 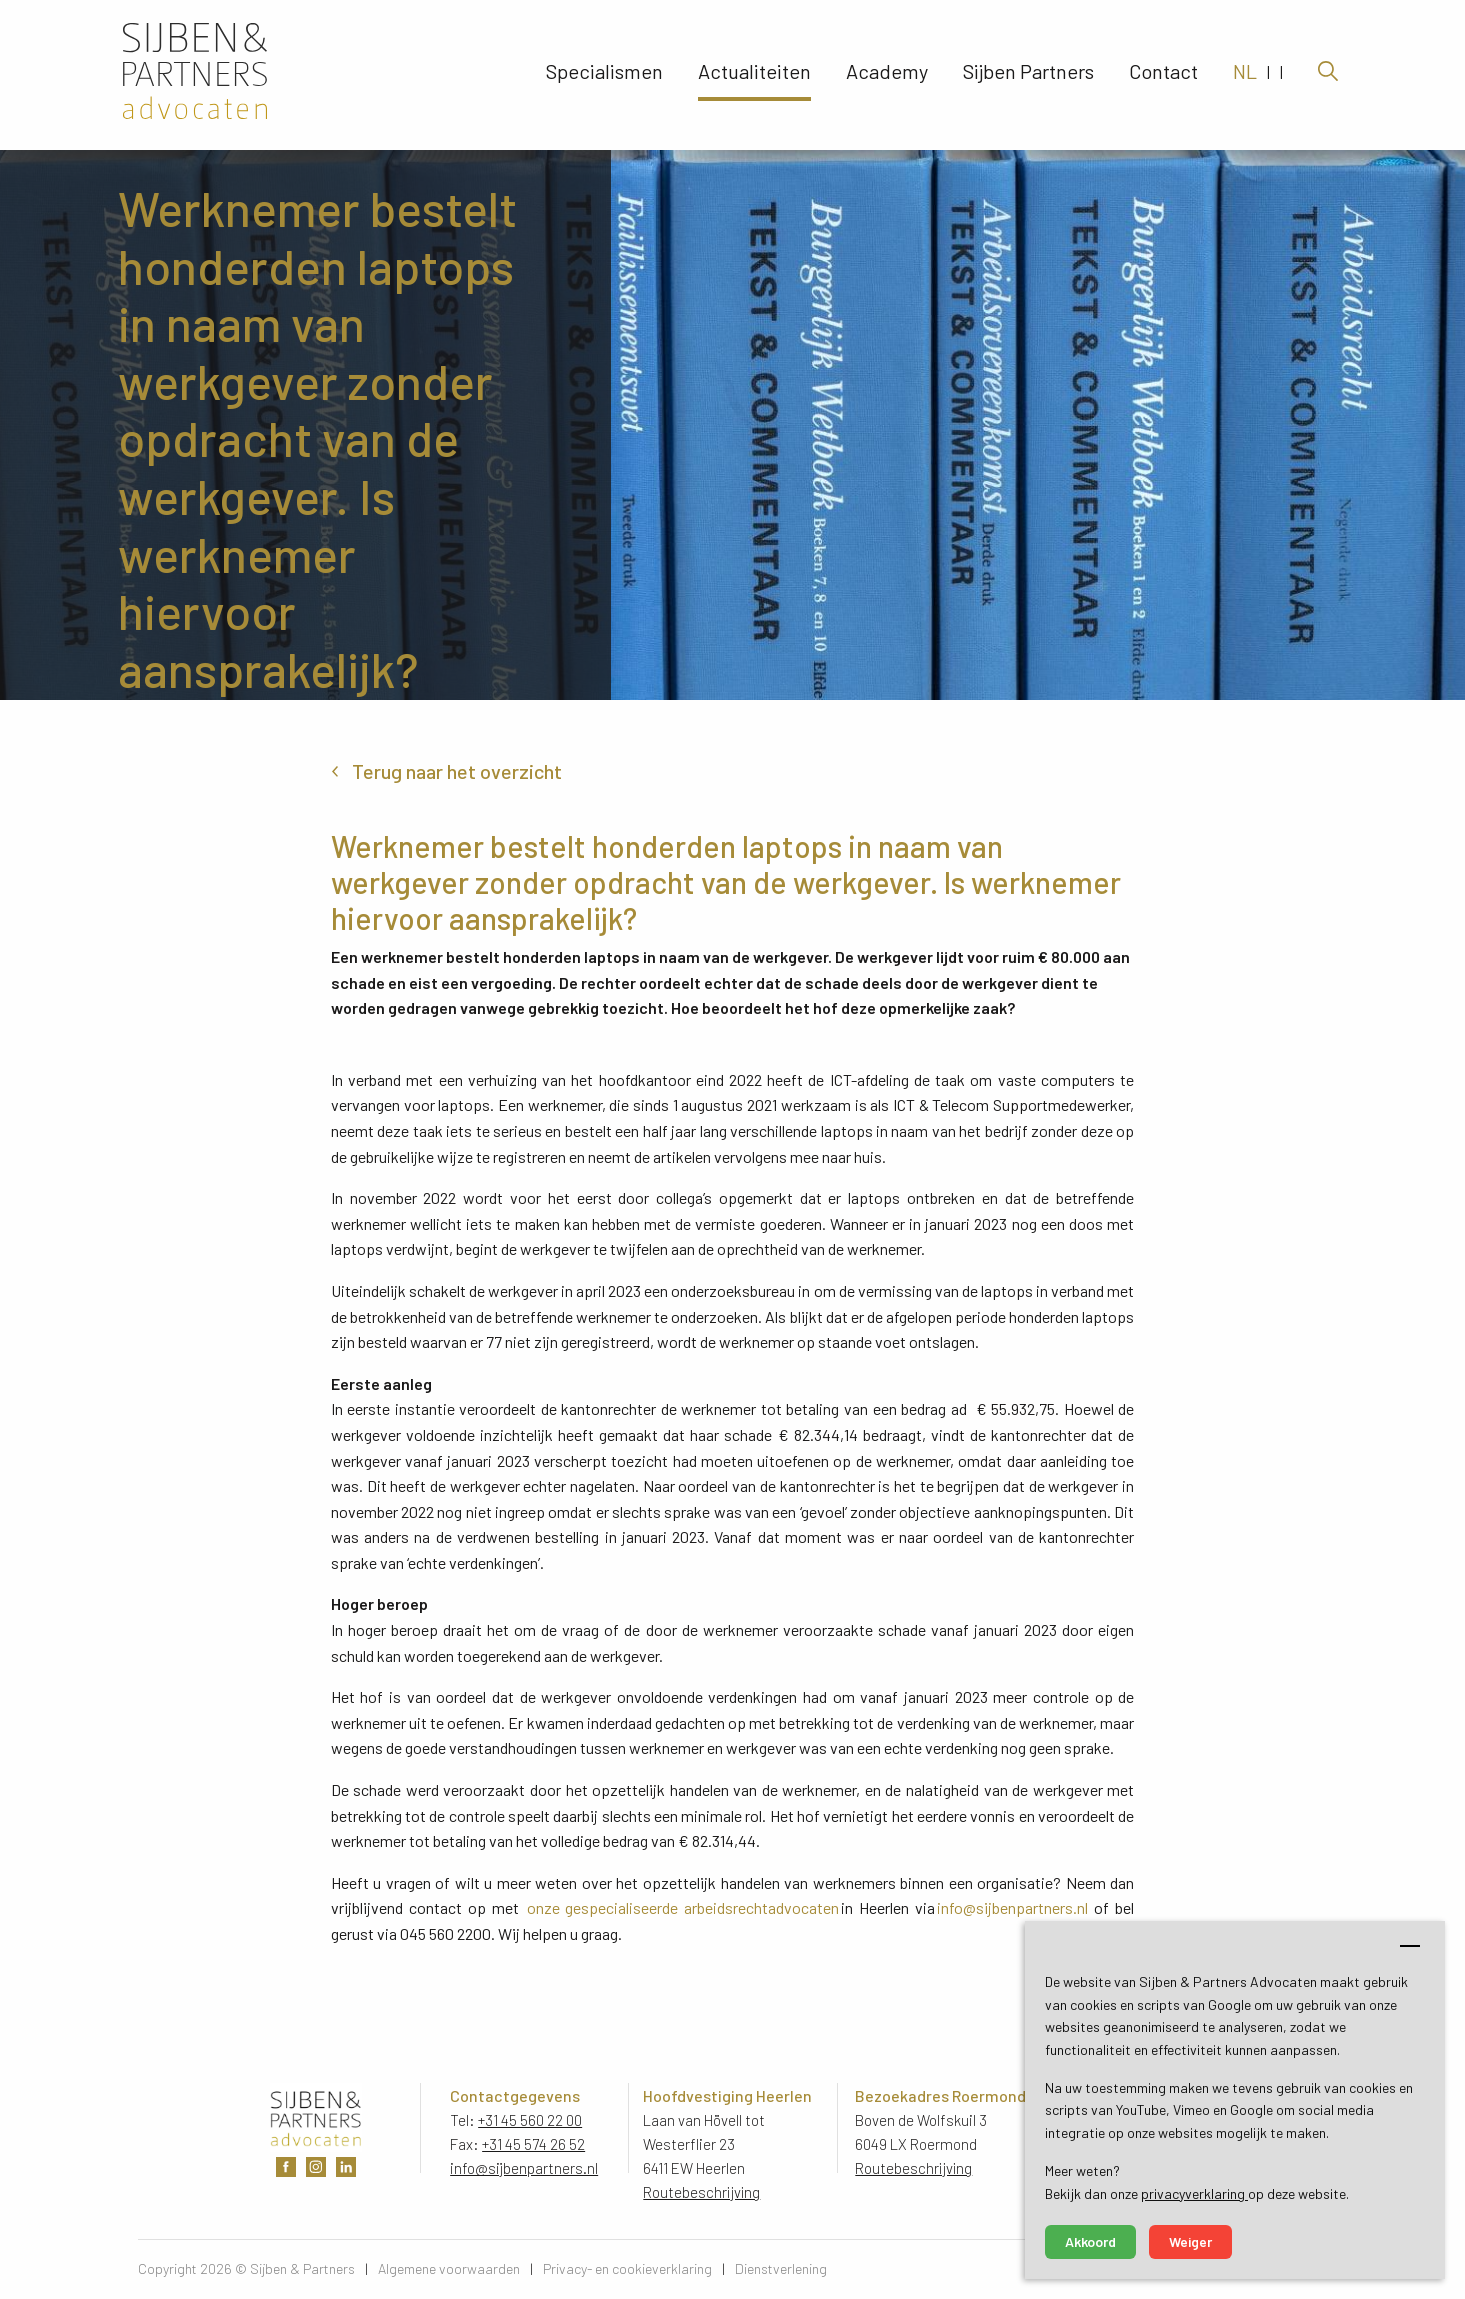 What do you see at coordinates (533, 2144) in the screenshot?
I see `+31 45 574 26 52` at bounding box center [533, 2144].